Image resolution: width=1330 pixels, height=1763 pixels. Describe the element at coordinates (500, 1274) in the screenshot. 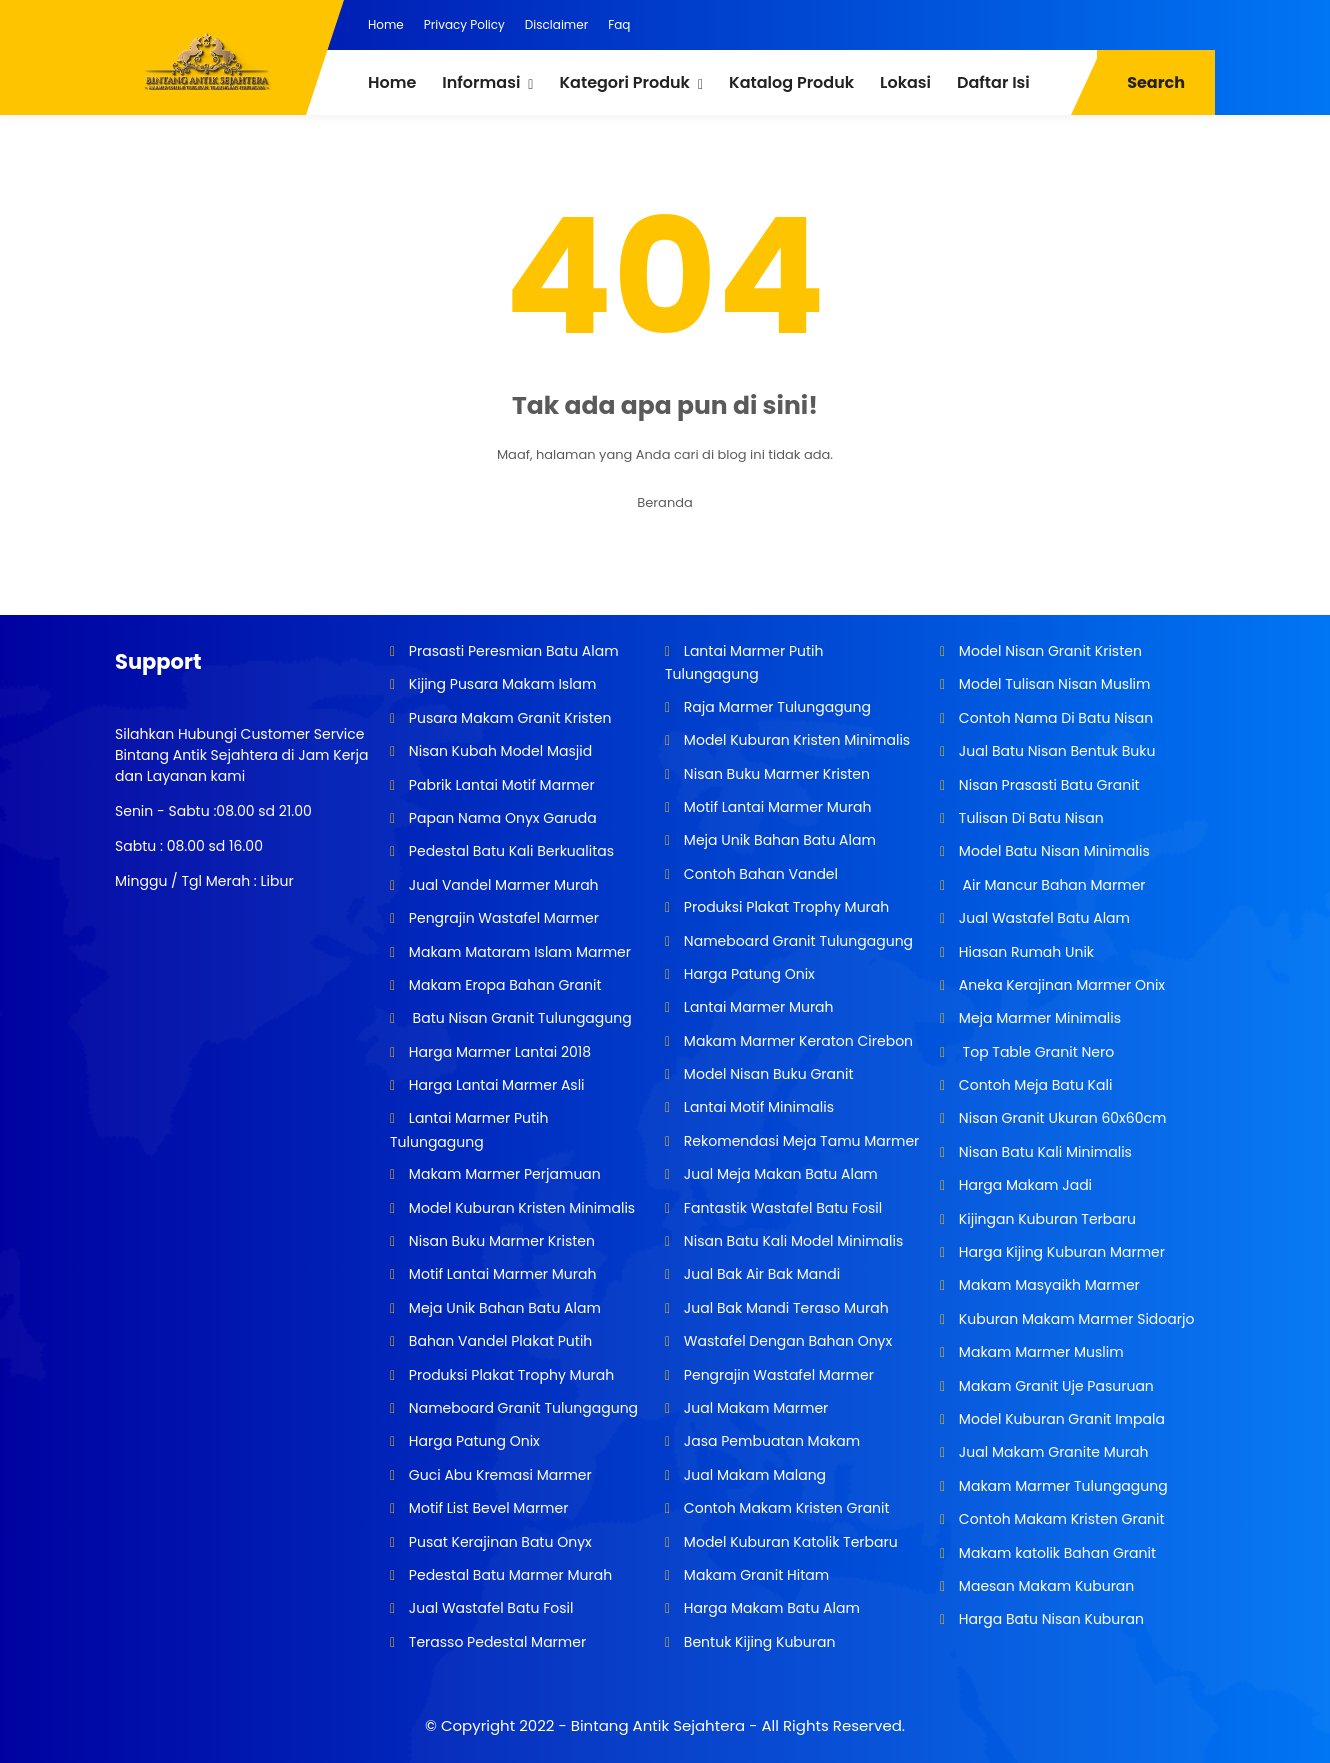

I see `Motif Lantai Marmer Murah` at that location.